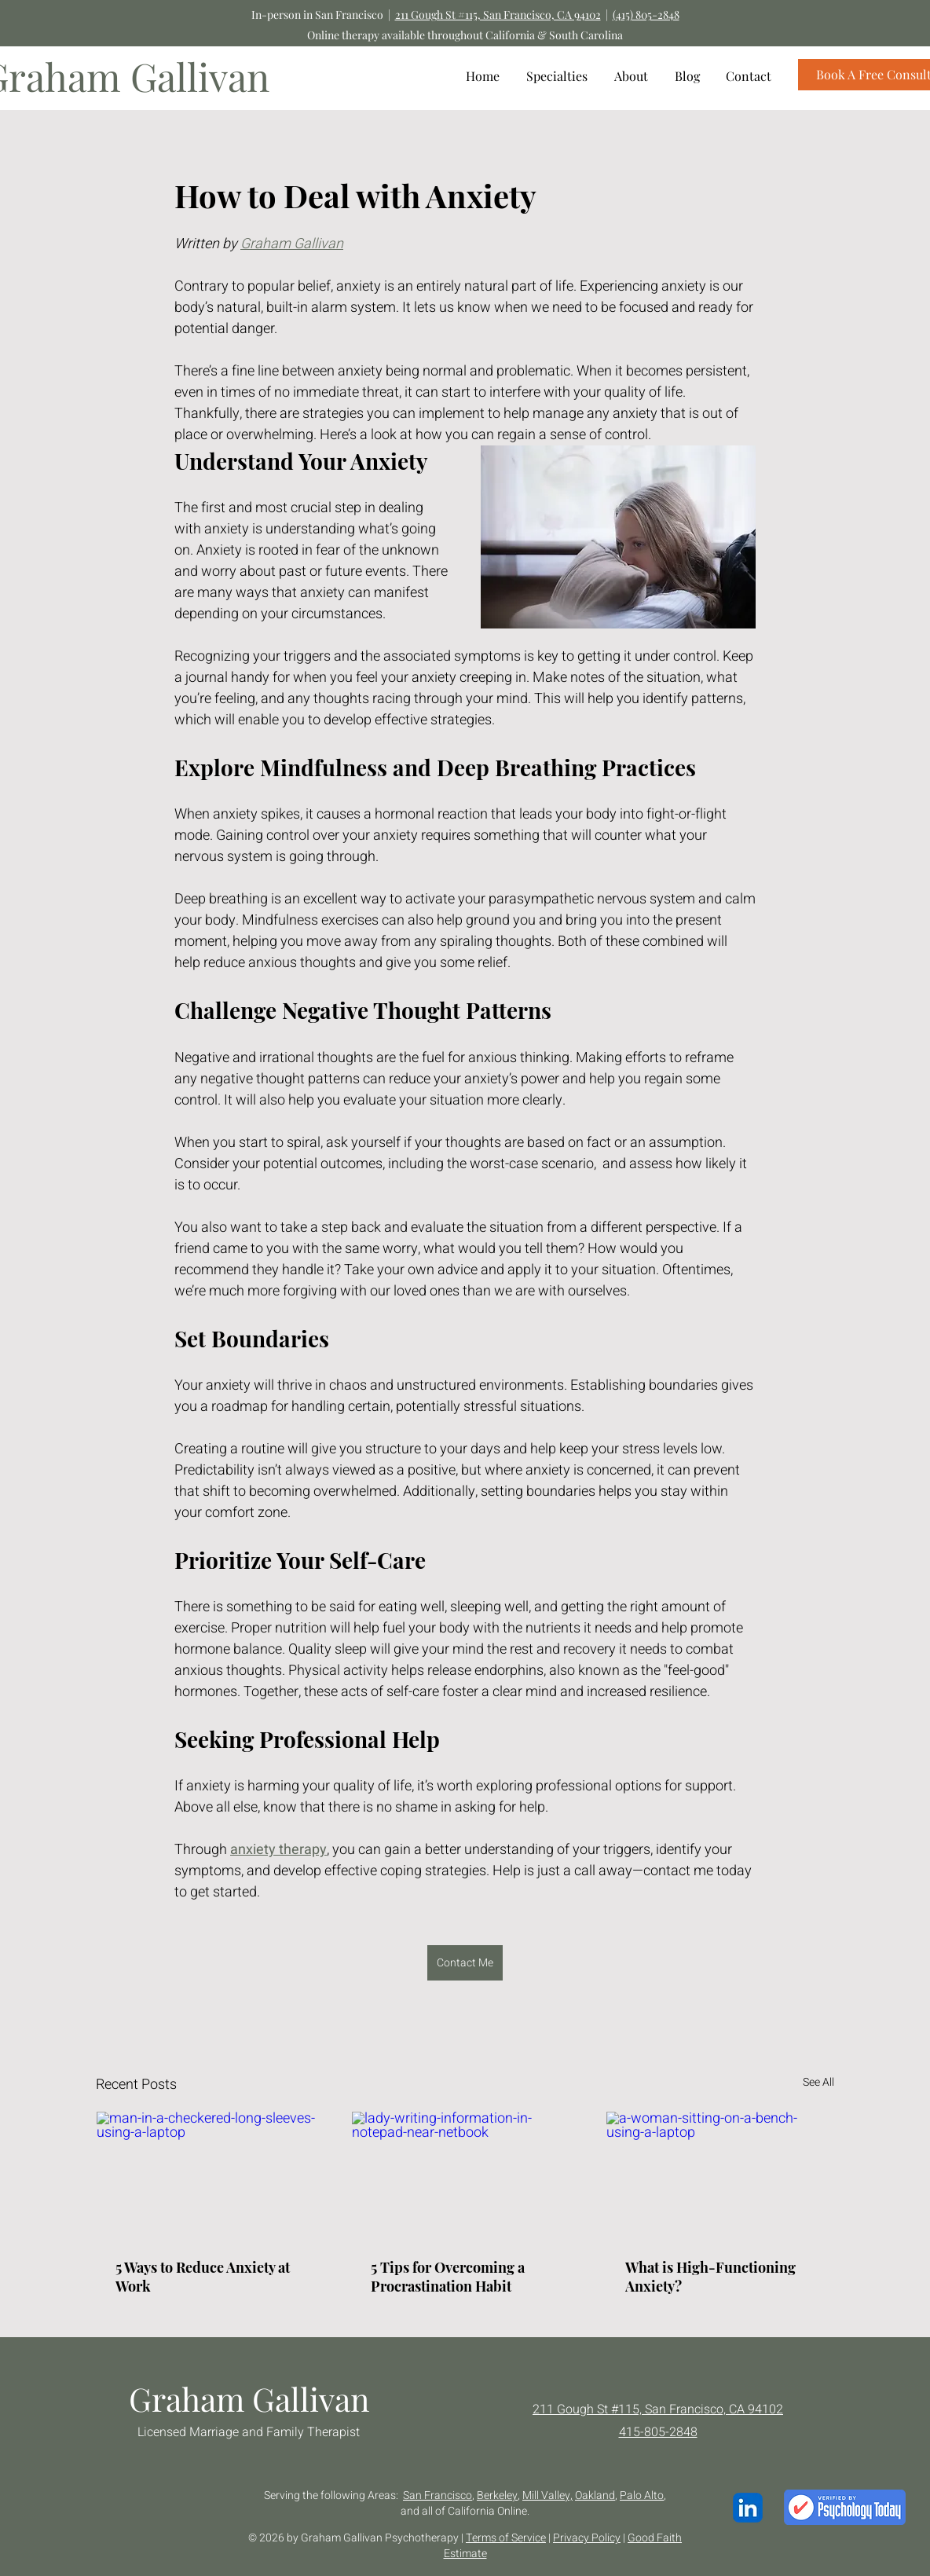  What do you see at coordinates (506, 2538) in the screenshot?
I see `Terms of Service` at bounding box center [506, 2538].